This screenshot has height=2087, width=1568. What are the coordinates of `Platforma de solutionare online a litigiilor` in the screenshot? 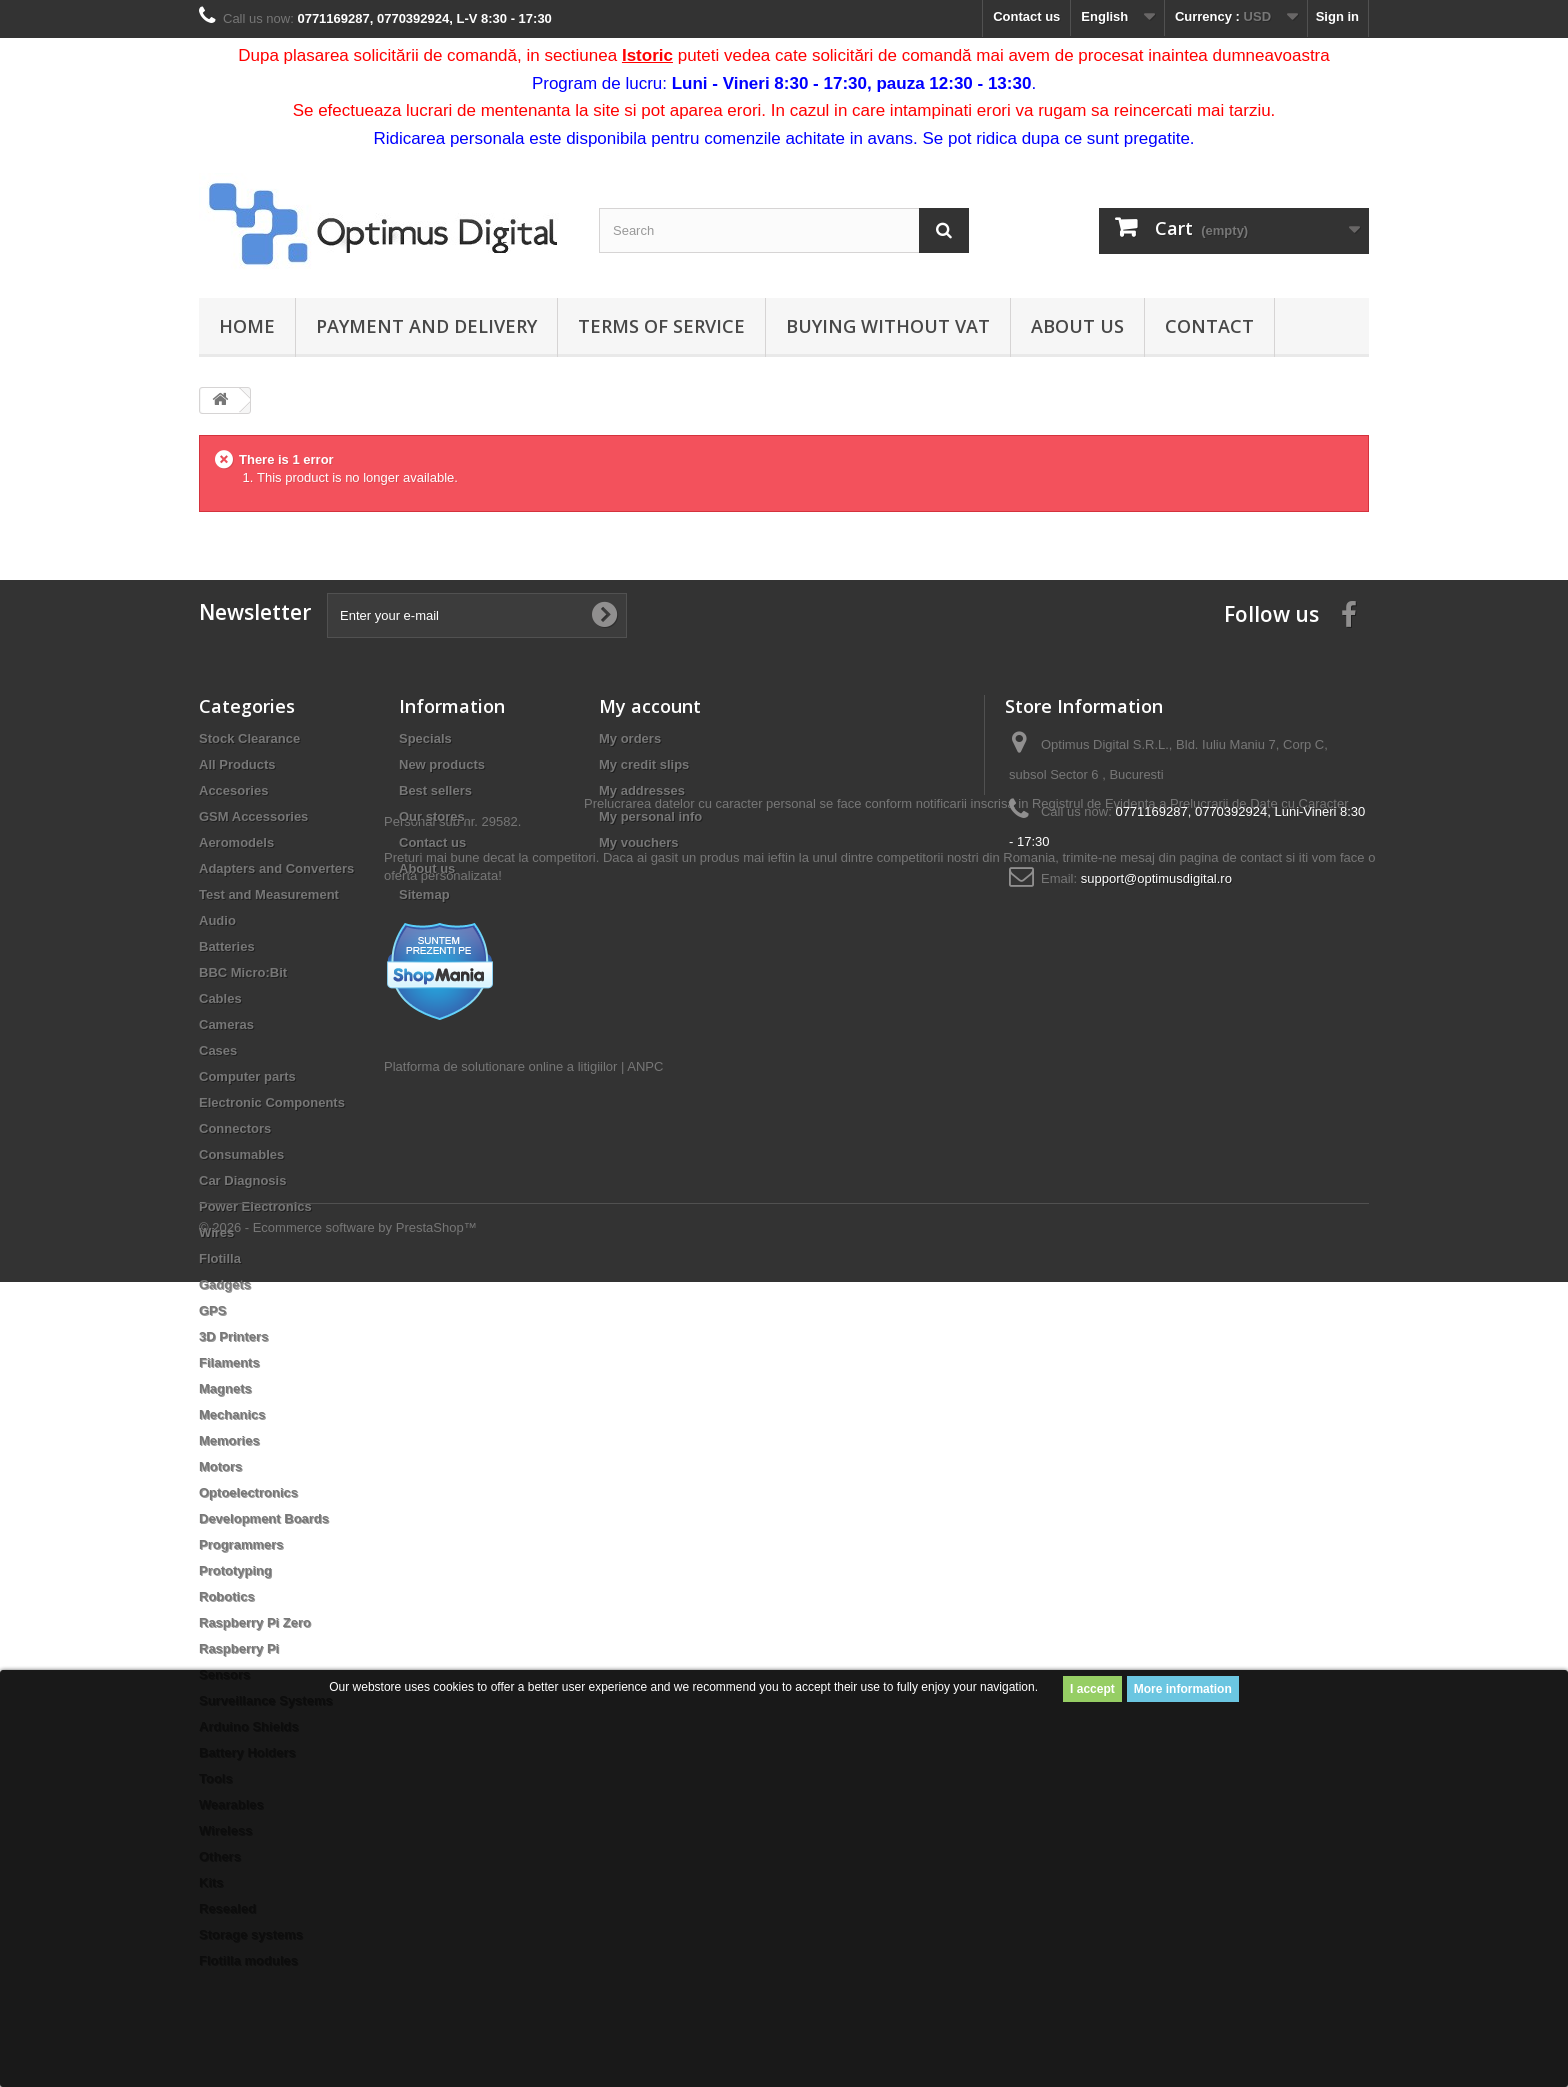 It's located at (500, 1181).